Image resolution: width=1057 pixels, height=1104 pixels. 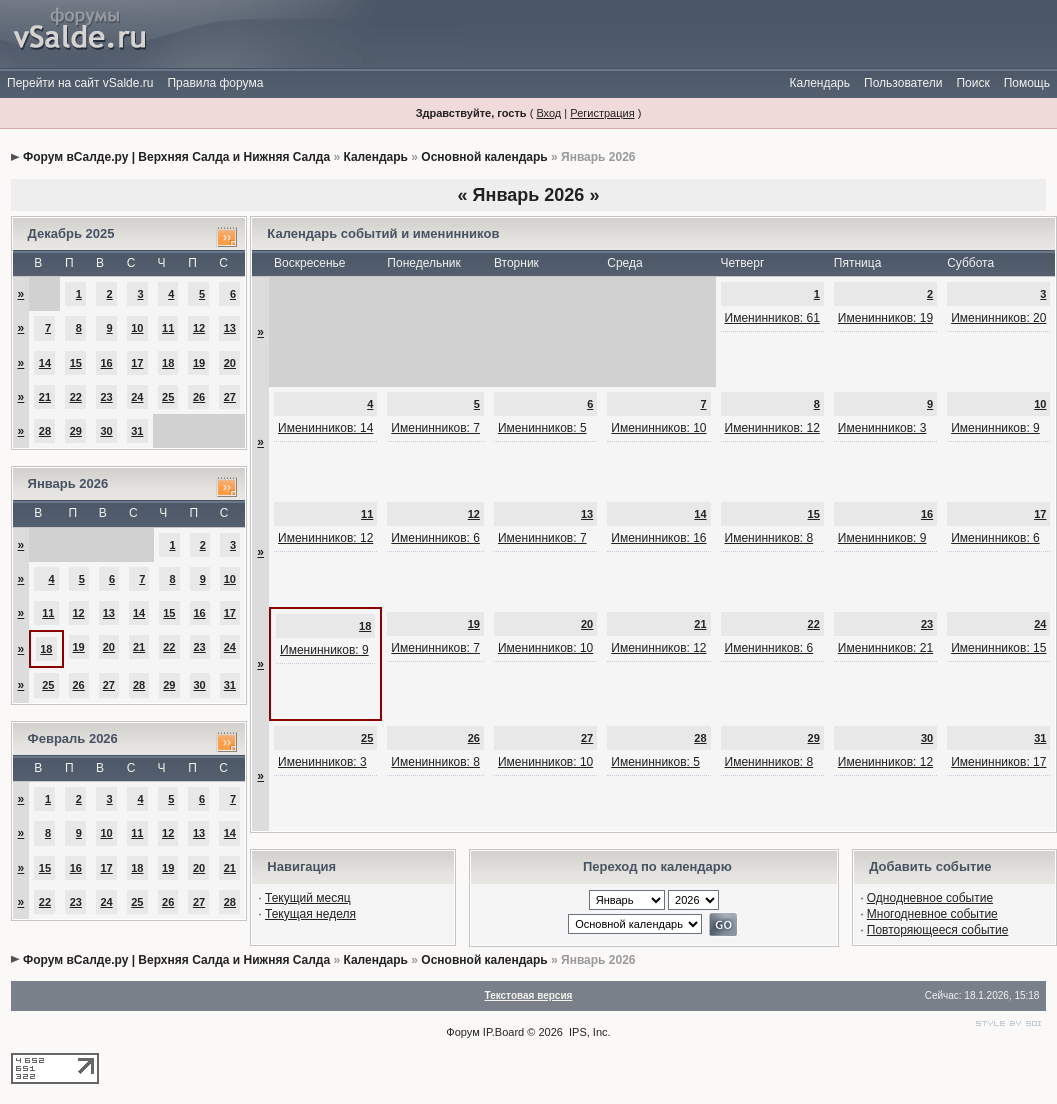 I want to click on Именинников: 21, so click(x=885, y=648).